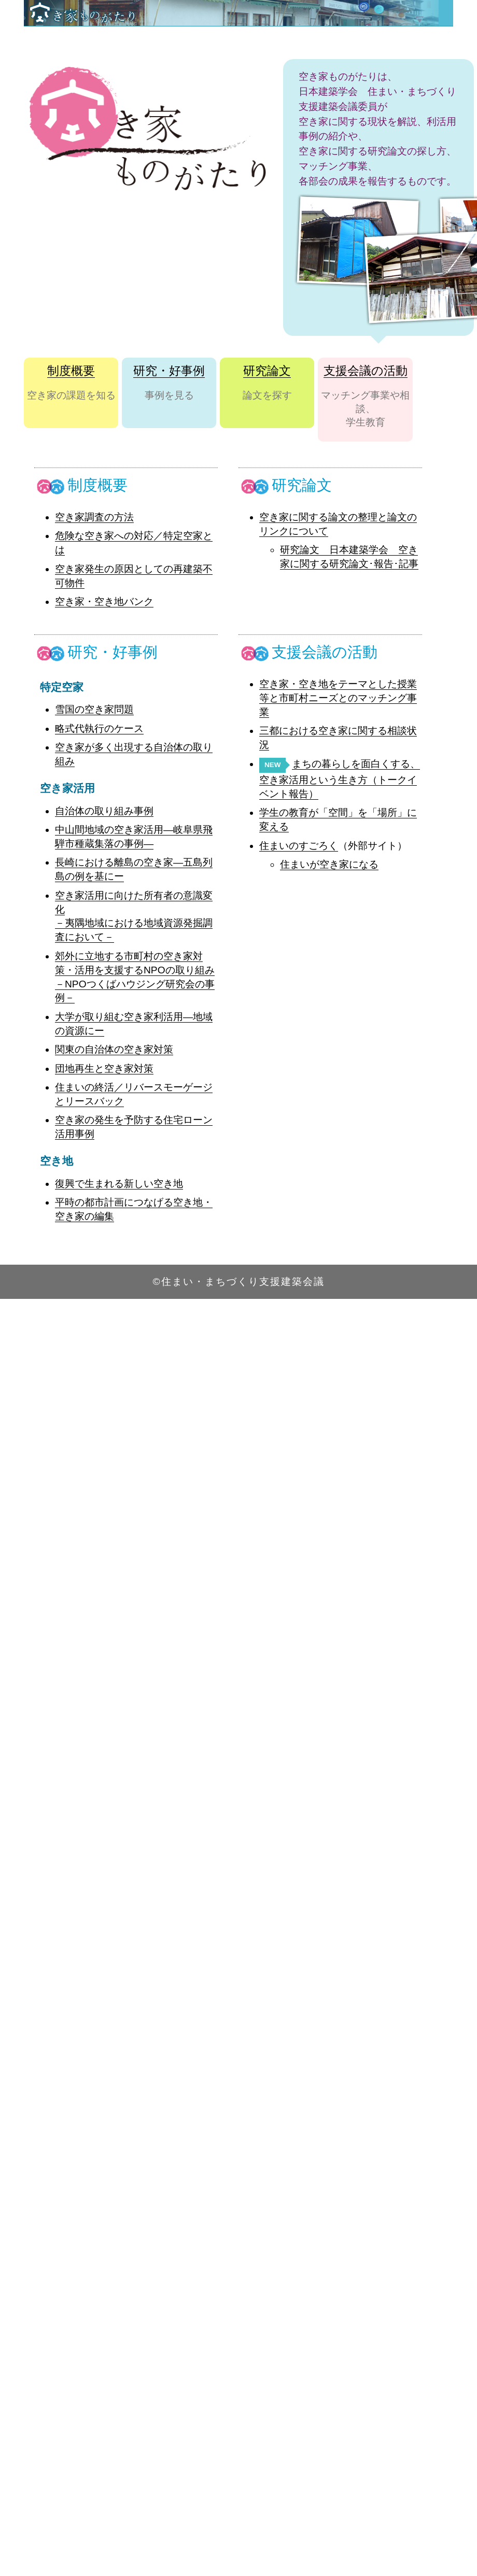 The image size is (477, 2576). Describe the element at coordinates (104, 1068) in the screenshot. I see `団地再生と空き家対策` at that location.